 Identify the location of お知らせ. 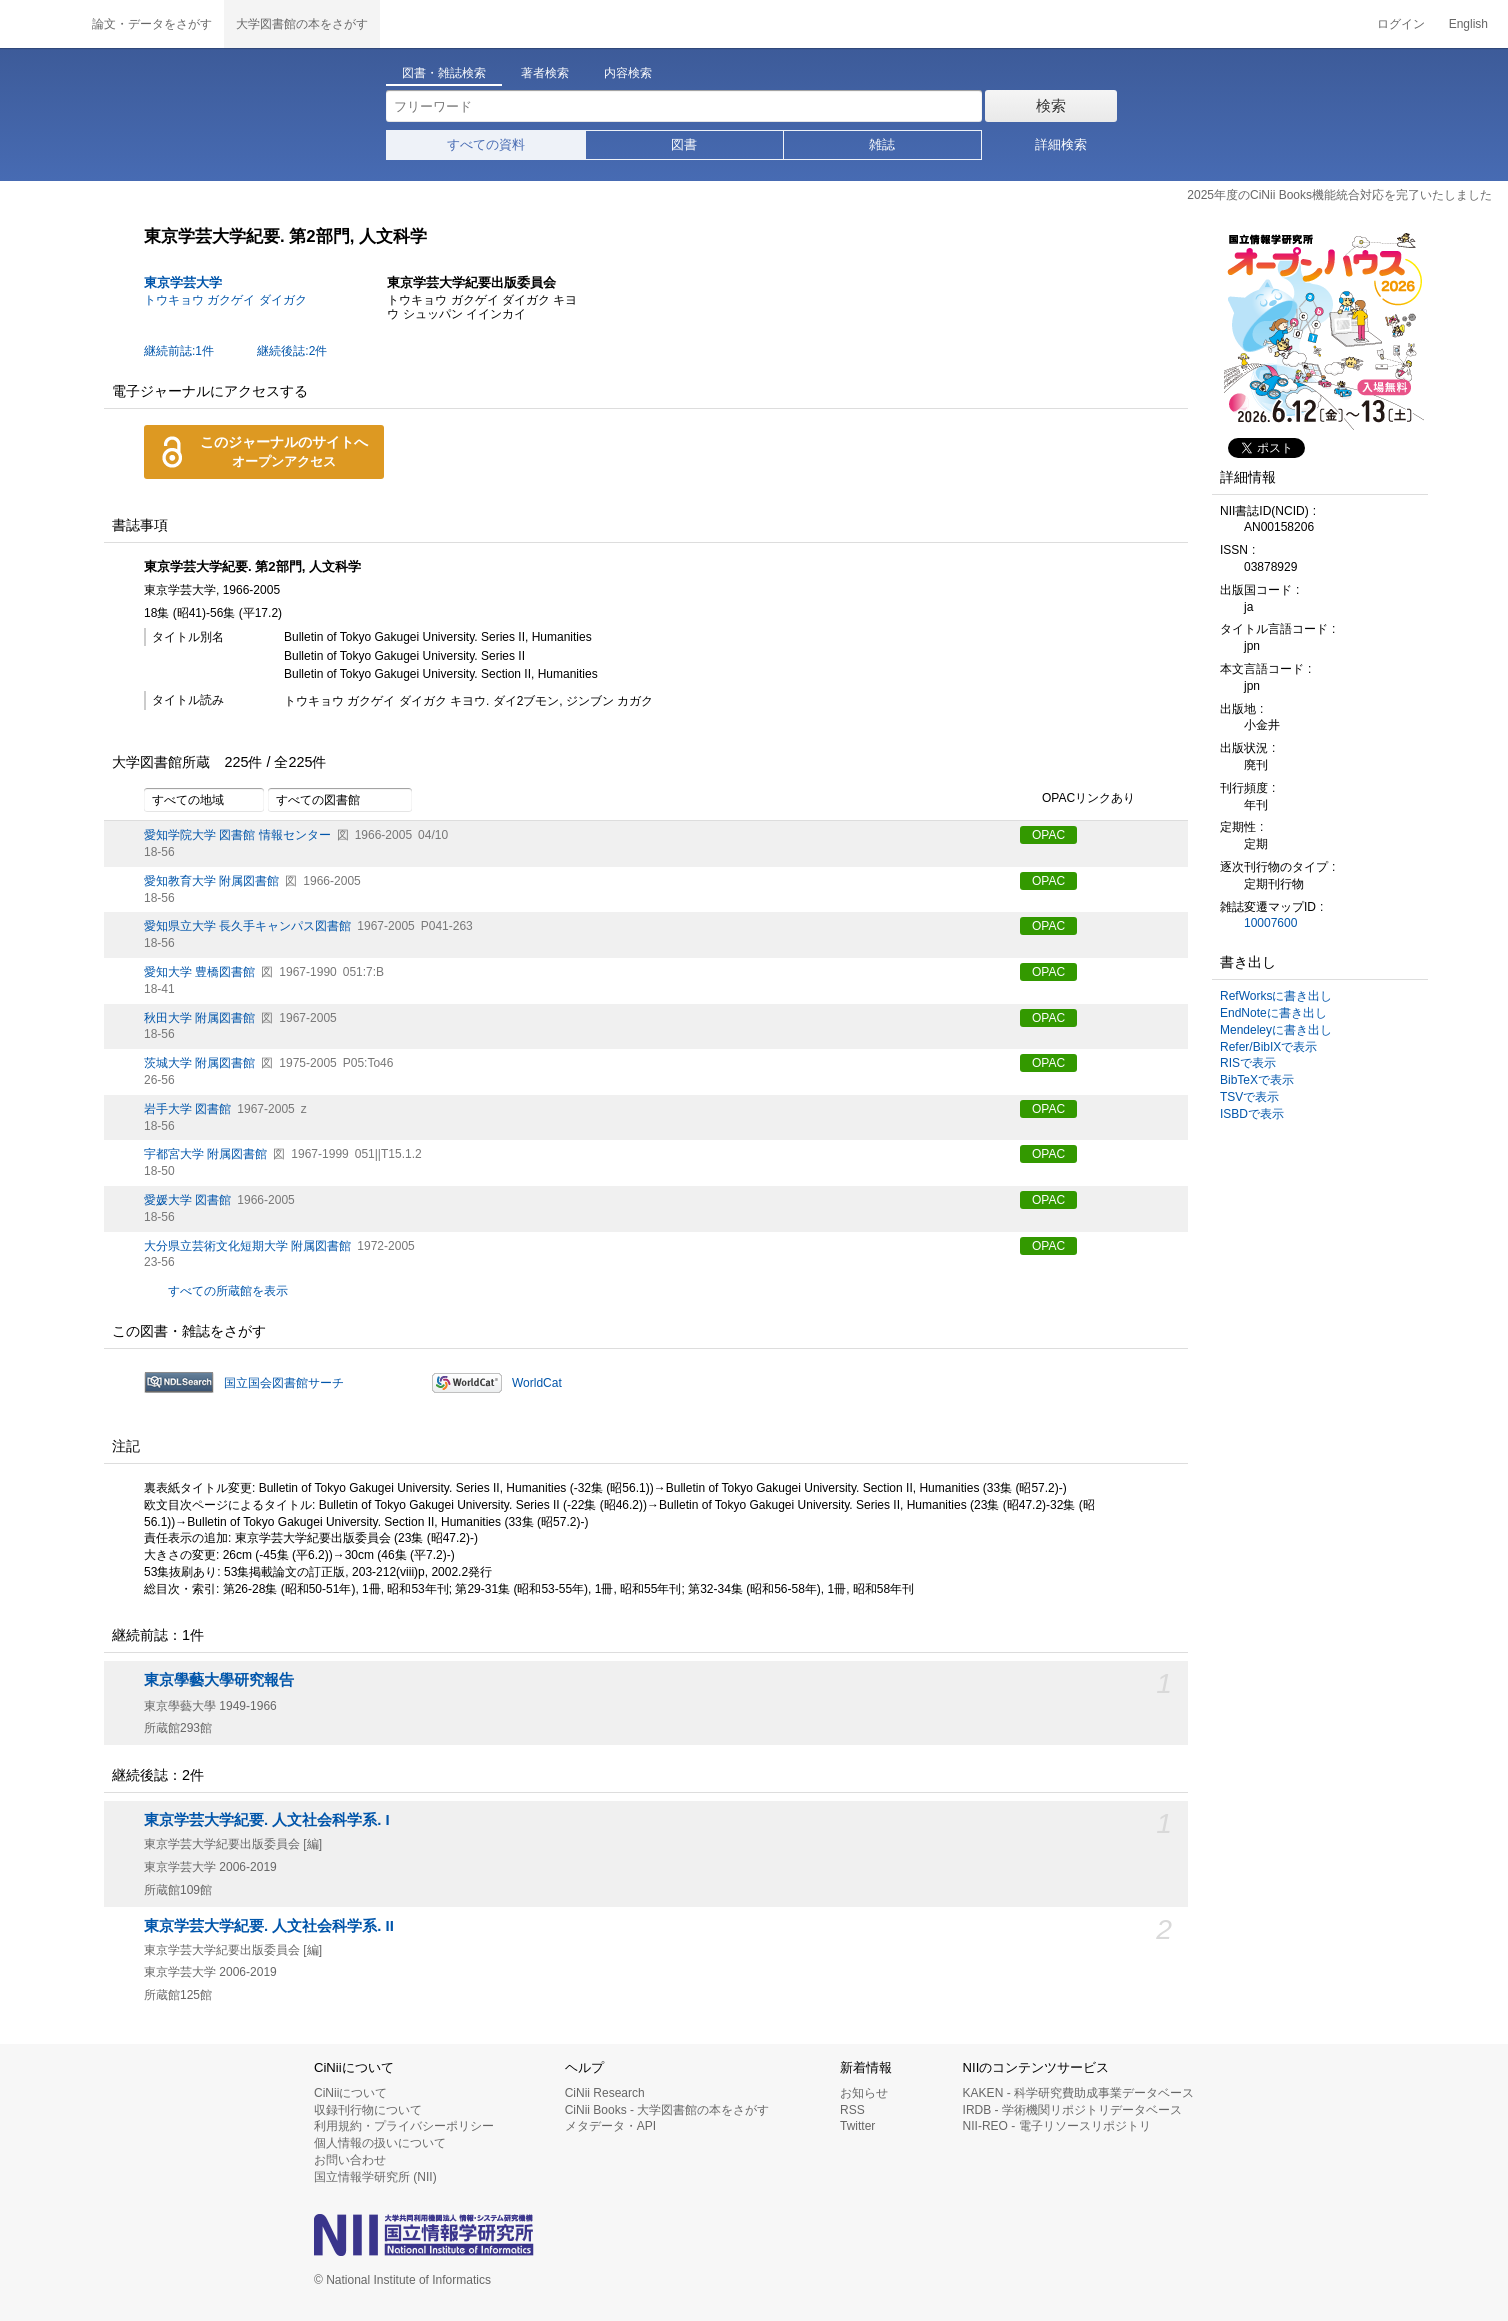
(864, 2093).